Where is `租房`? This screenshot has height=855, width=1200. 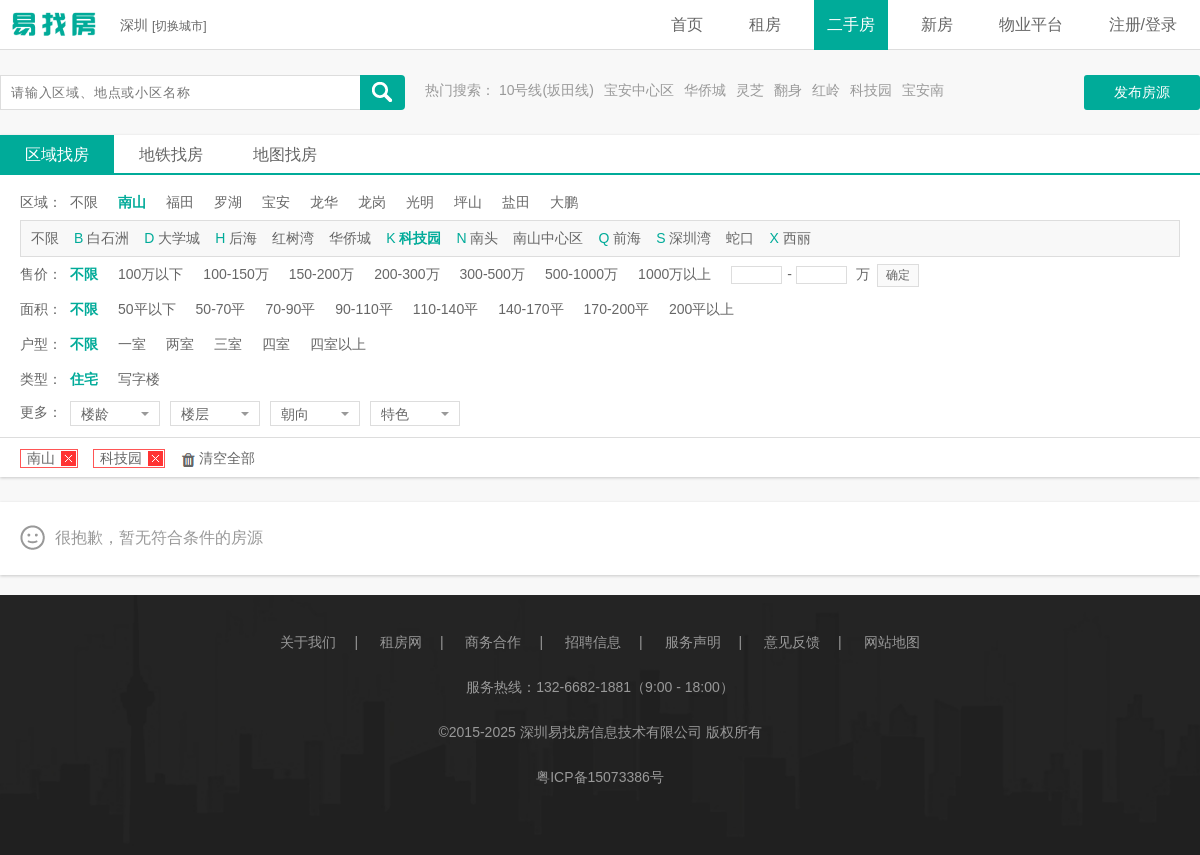
租房 is located at coordinates (765, 24).